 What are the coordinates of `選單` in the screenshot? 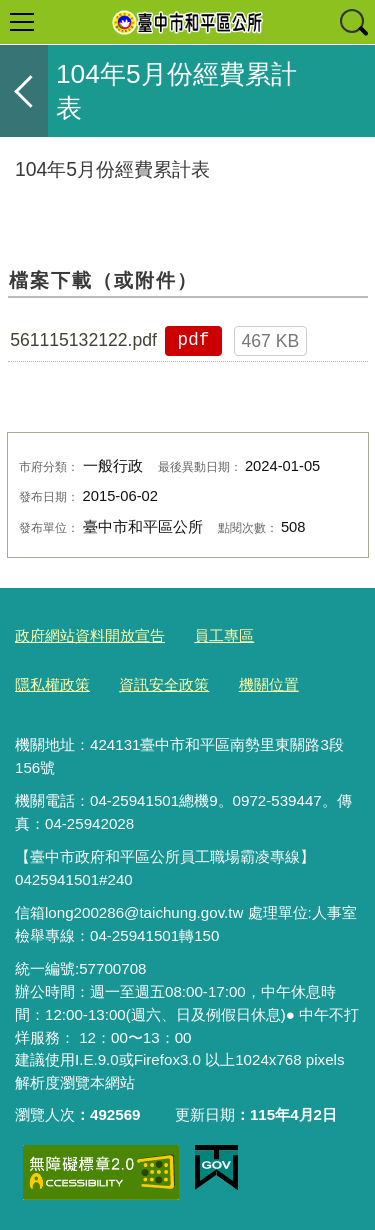 It's located at (22, 22).